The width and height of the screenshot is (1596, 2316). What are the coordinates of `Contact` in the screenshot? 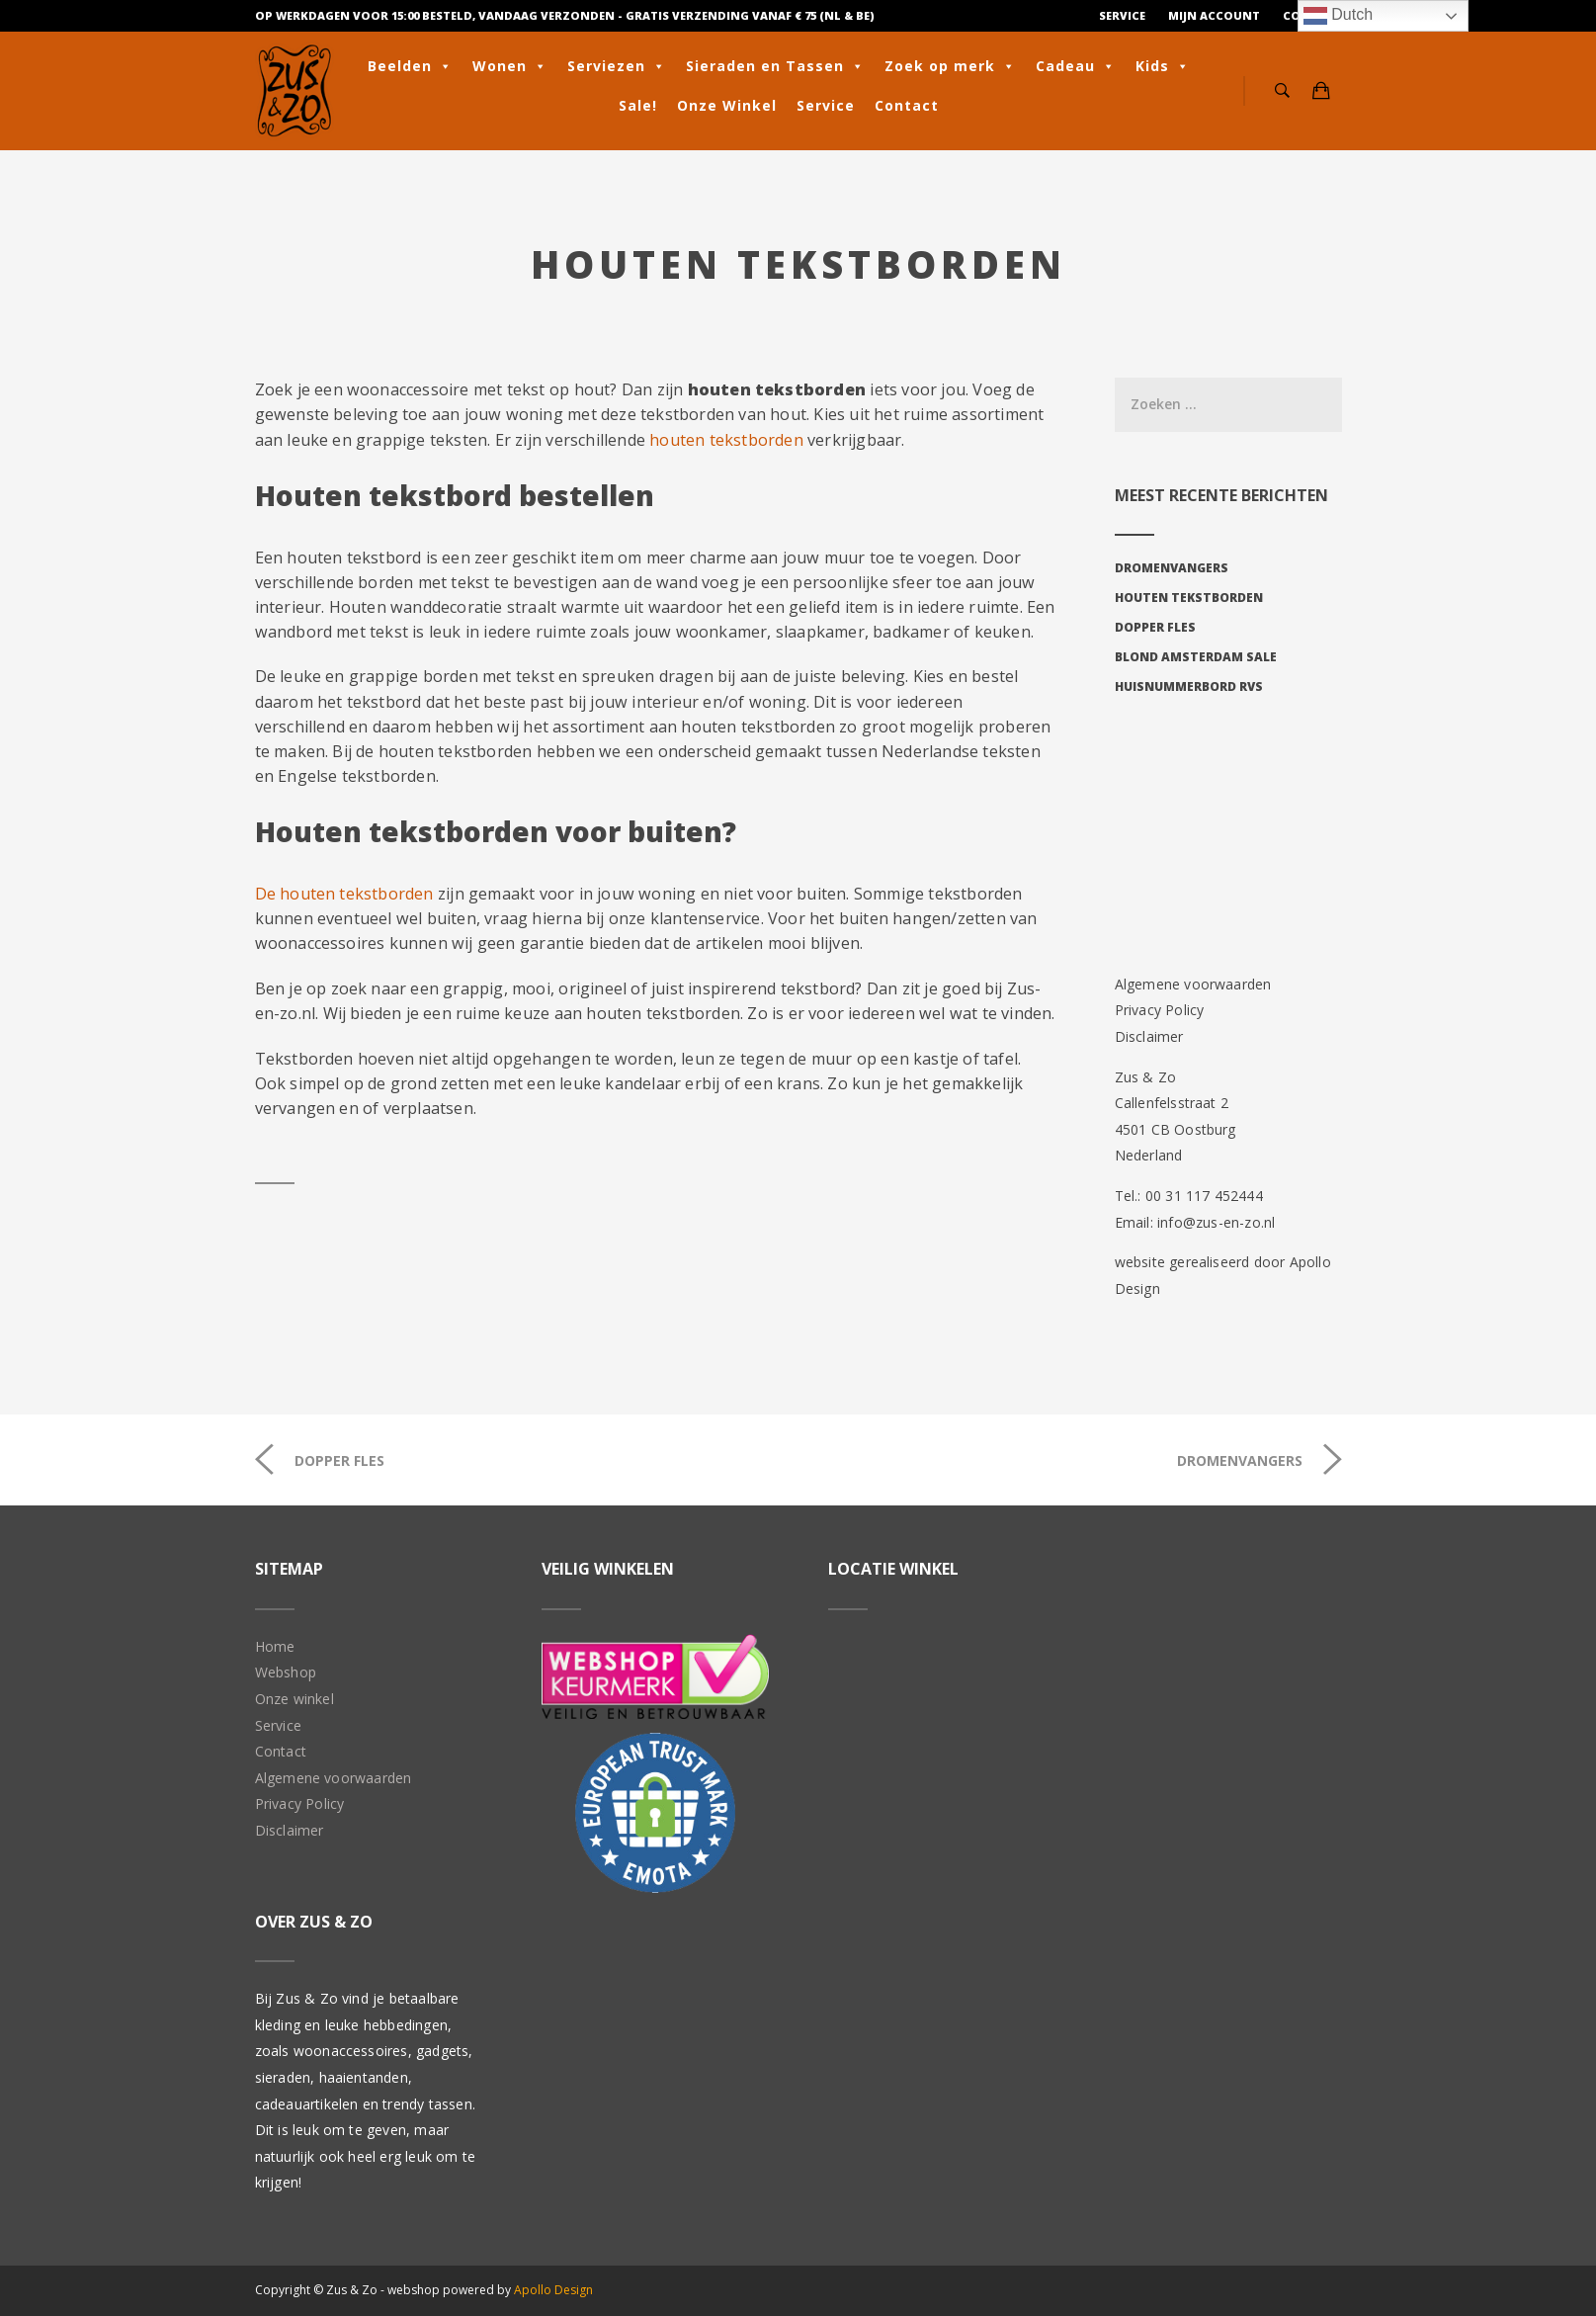 It's located at (907, 105).